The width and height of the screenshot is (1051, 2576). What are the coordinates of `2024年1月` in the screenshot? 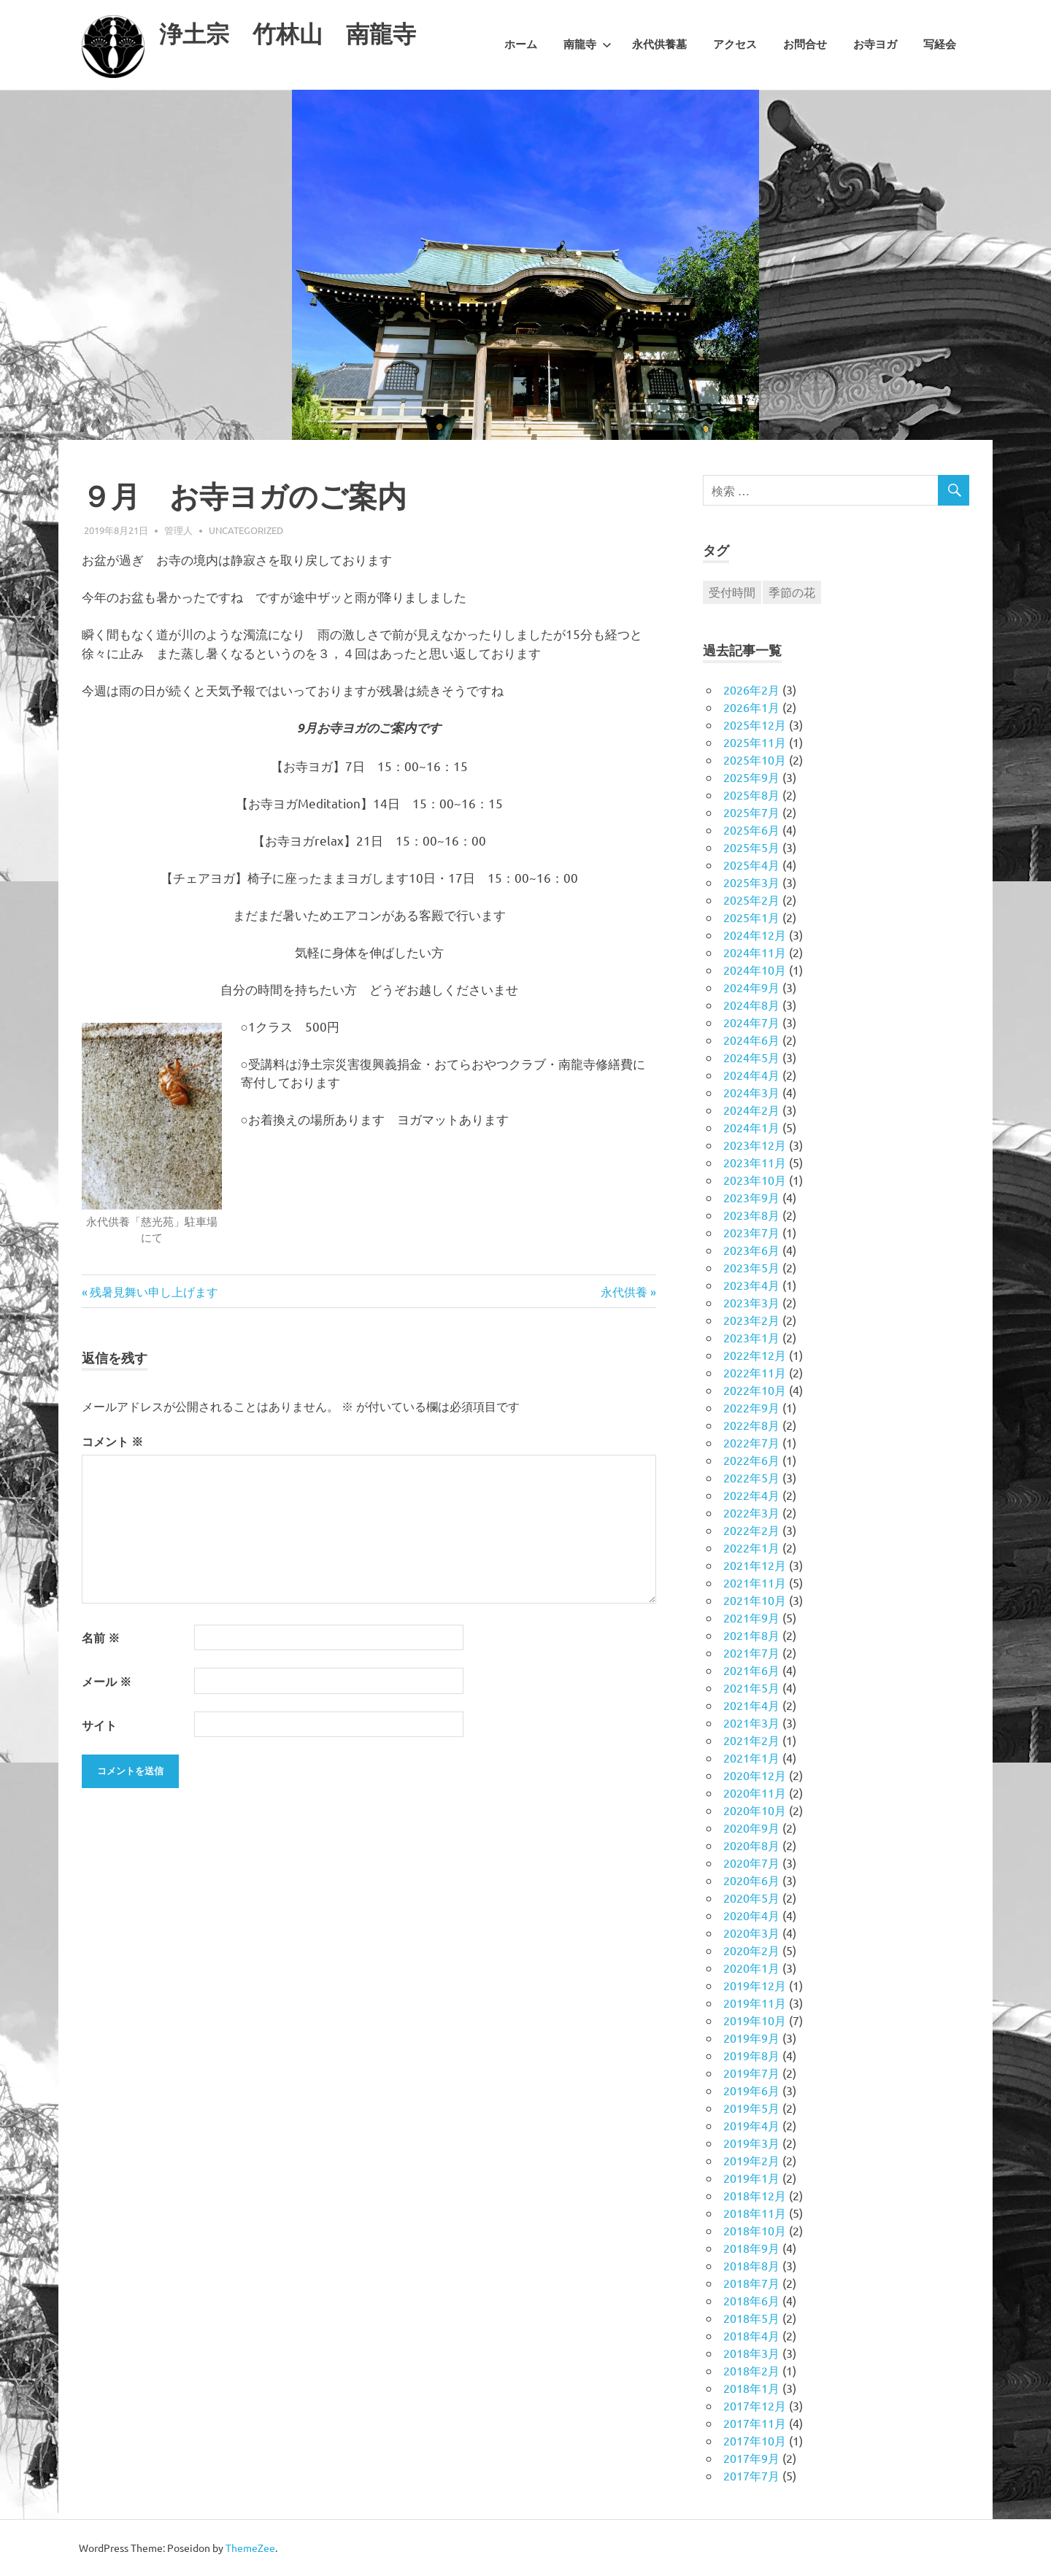 It's located at (751, 1127).